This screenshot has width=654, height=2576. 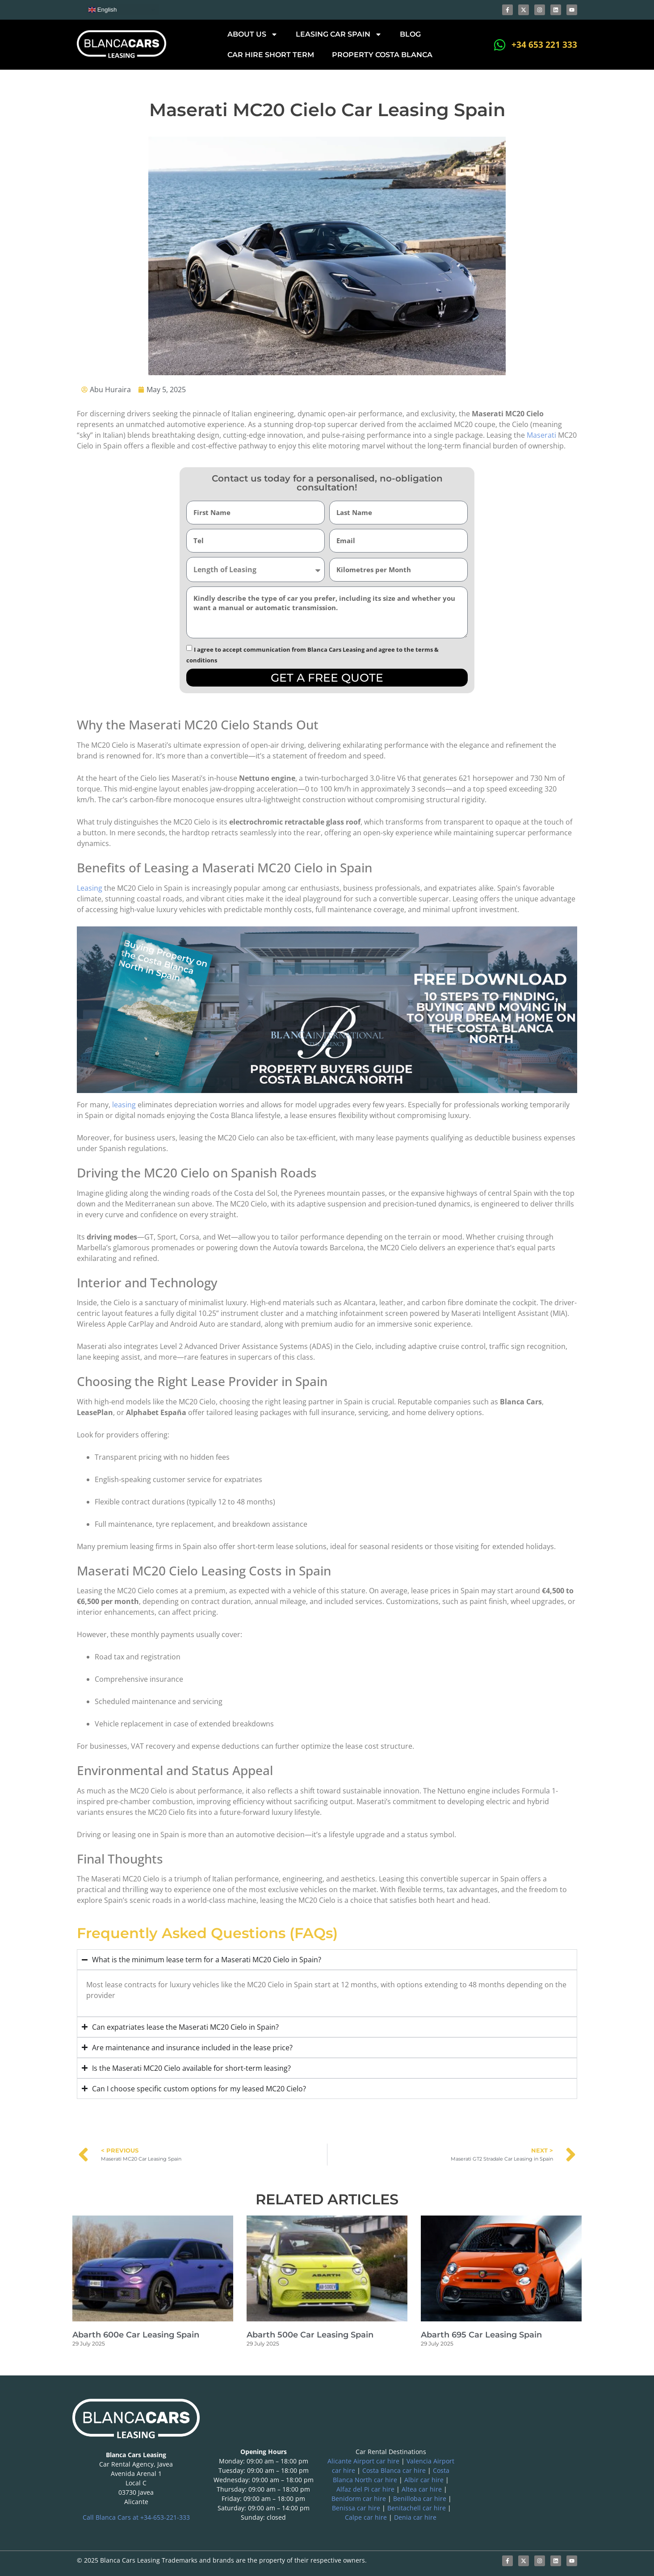 What do you see at coordinates (102, 9) in the screenshot?
I see `English` at bounding box center [102, 9].